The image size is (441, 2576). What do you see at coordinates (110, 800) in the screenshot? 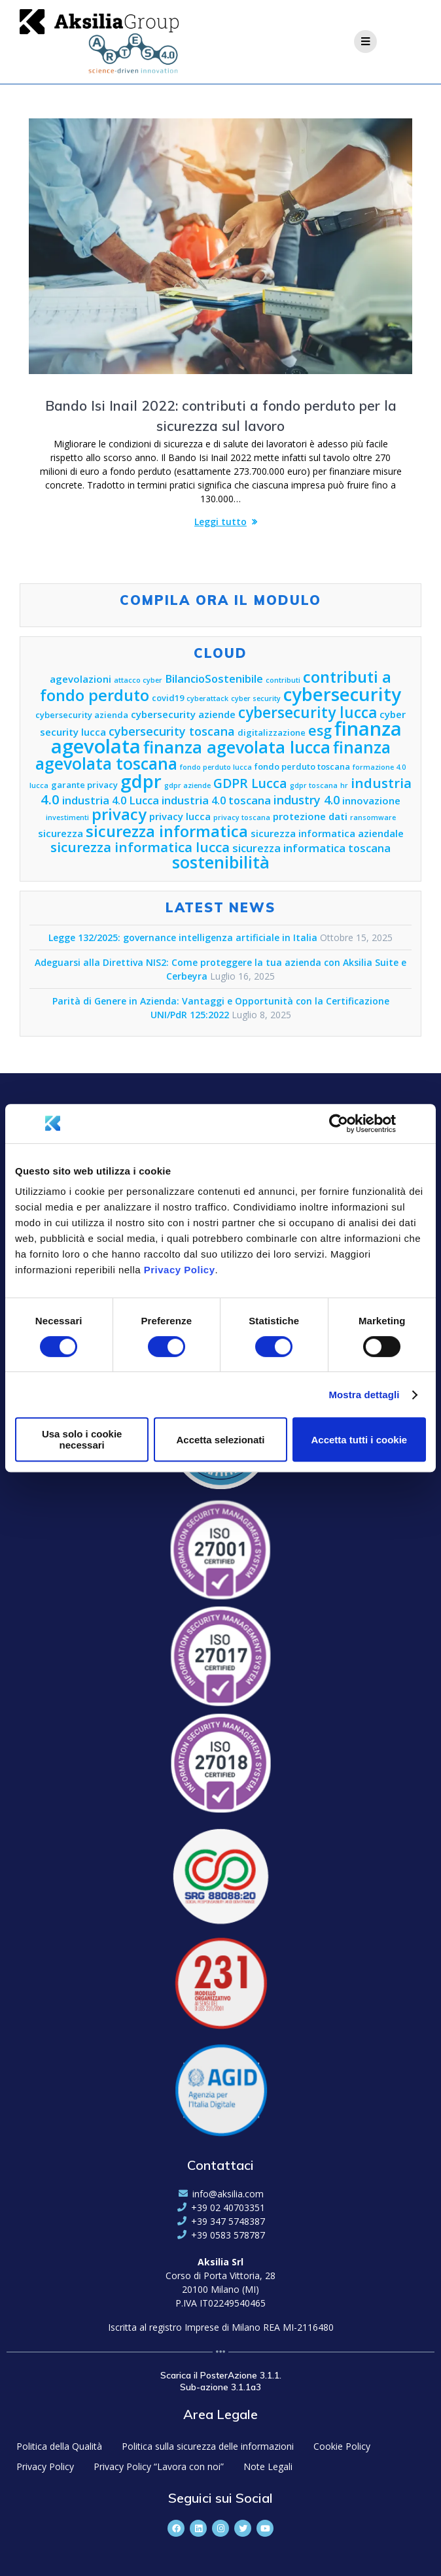
I see `industria 4.0 Lucca [industria 4.0 Lucca (7 elementi)]` at bounding box center [110, 800].